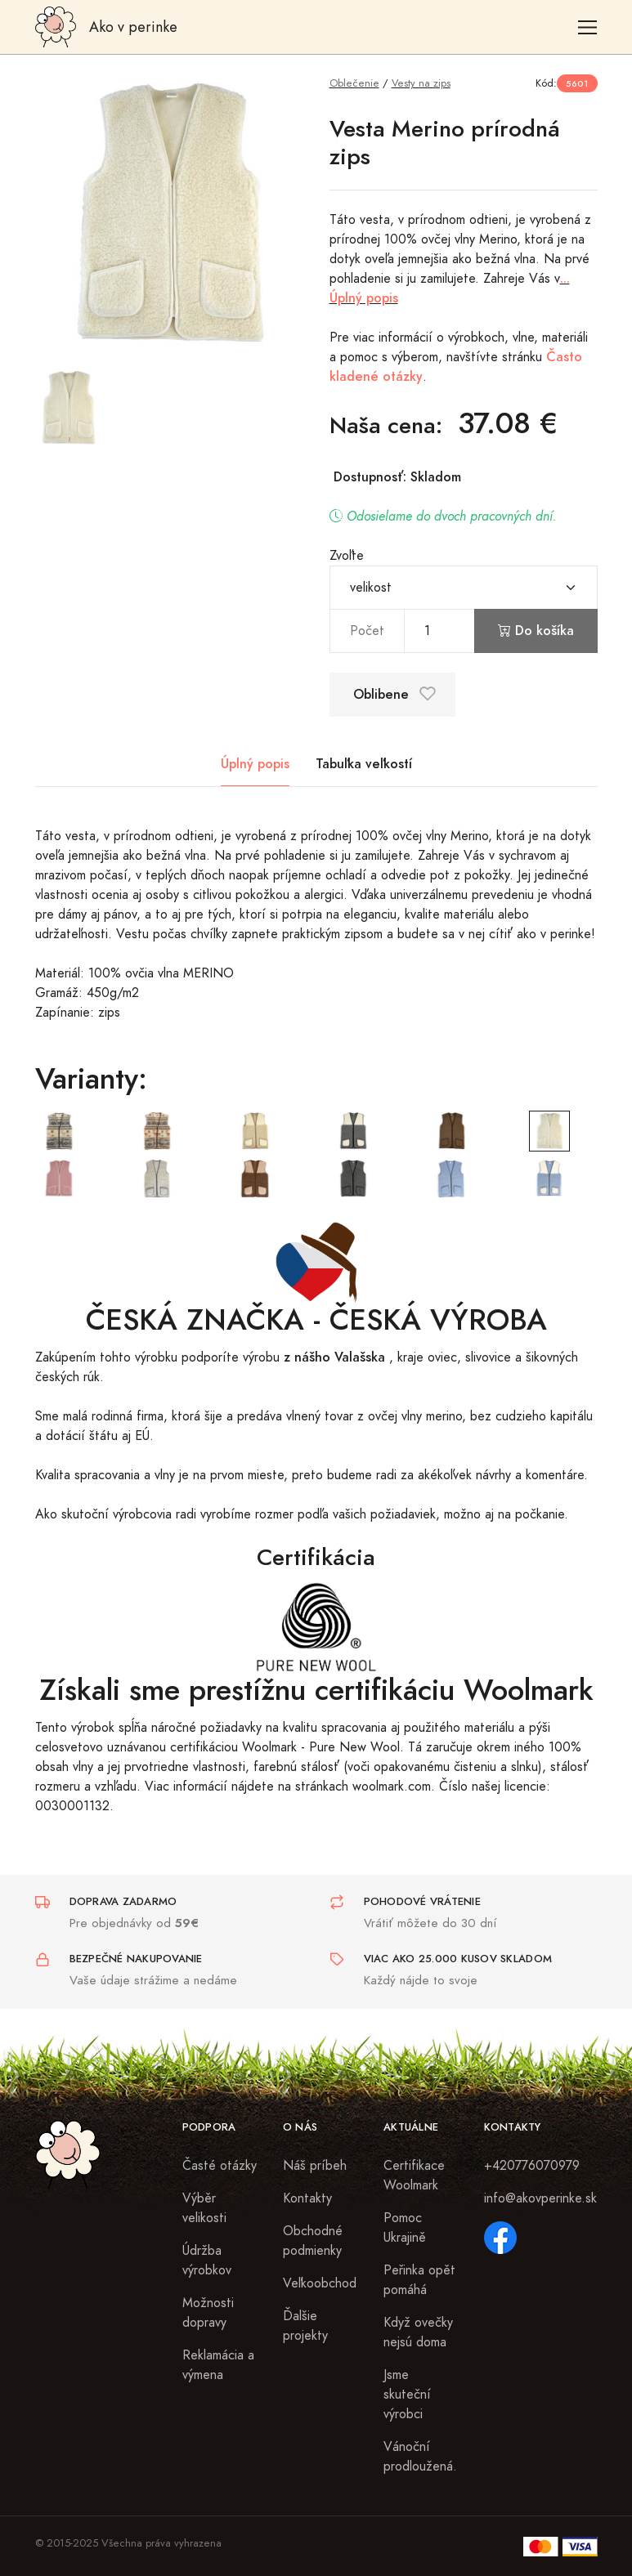 The height and width of the screenshot is (2576, 632). Describe the element at coordinates (218, 2365) in the screenshot. I see `Reklamácia a výmena` at that location.